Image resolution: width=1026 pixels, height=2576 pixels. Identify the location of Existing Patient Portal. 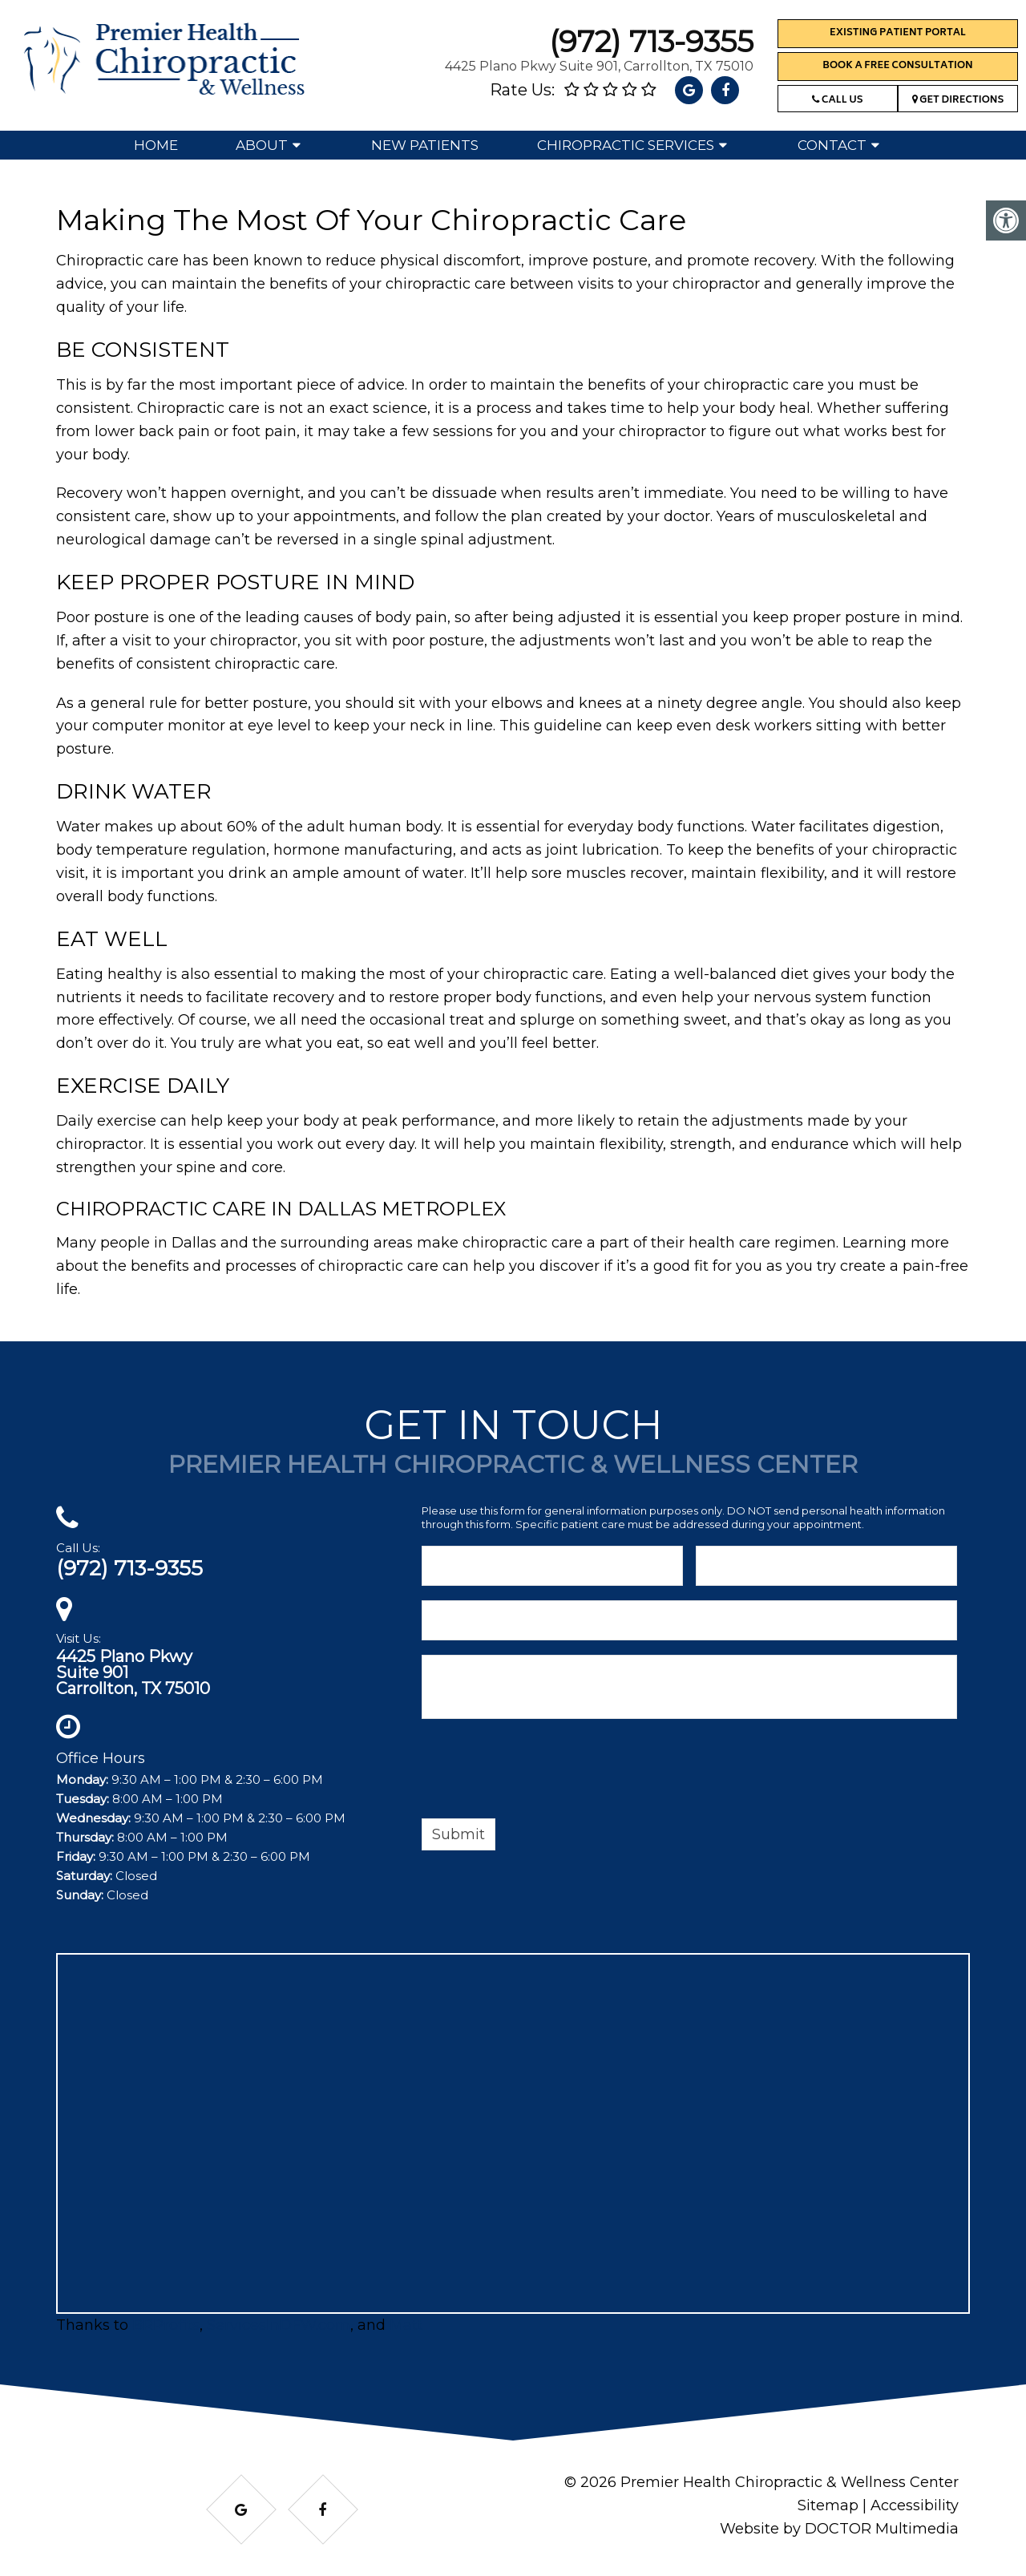
(898, 33).